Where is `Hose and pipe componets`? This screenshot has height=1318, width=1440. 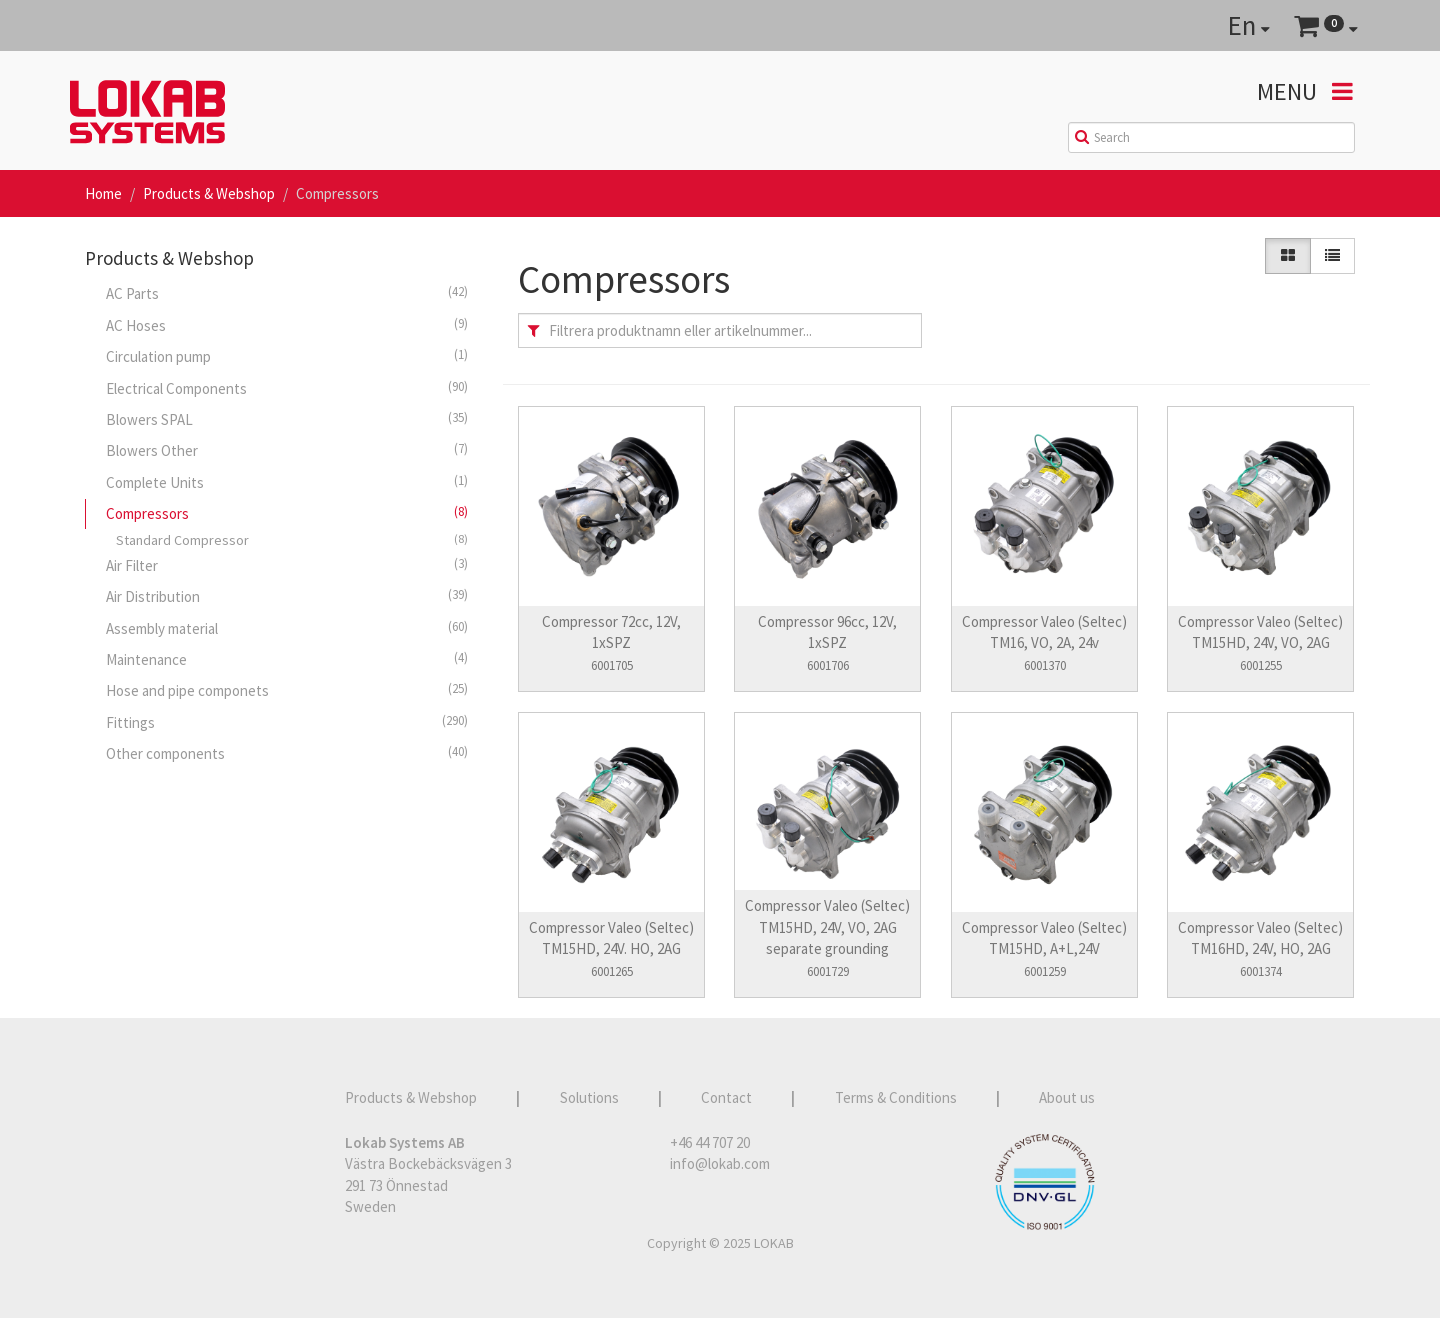
Hose and pipe componets is located at coordinates (287, 690).